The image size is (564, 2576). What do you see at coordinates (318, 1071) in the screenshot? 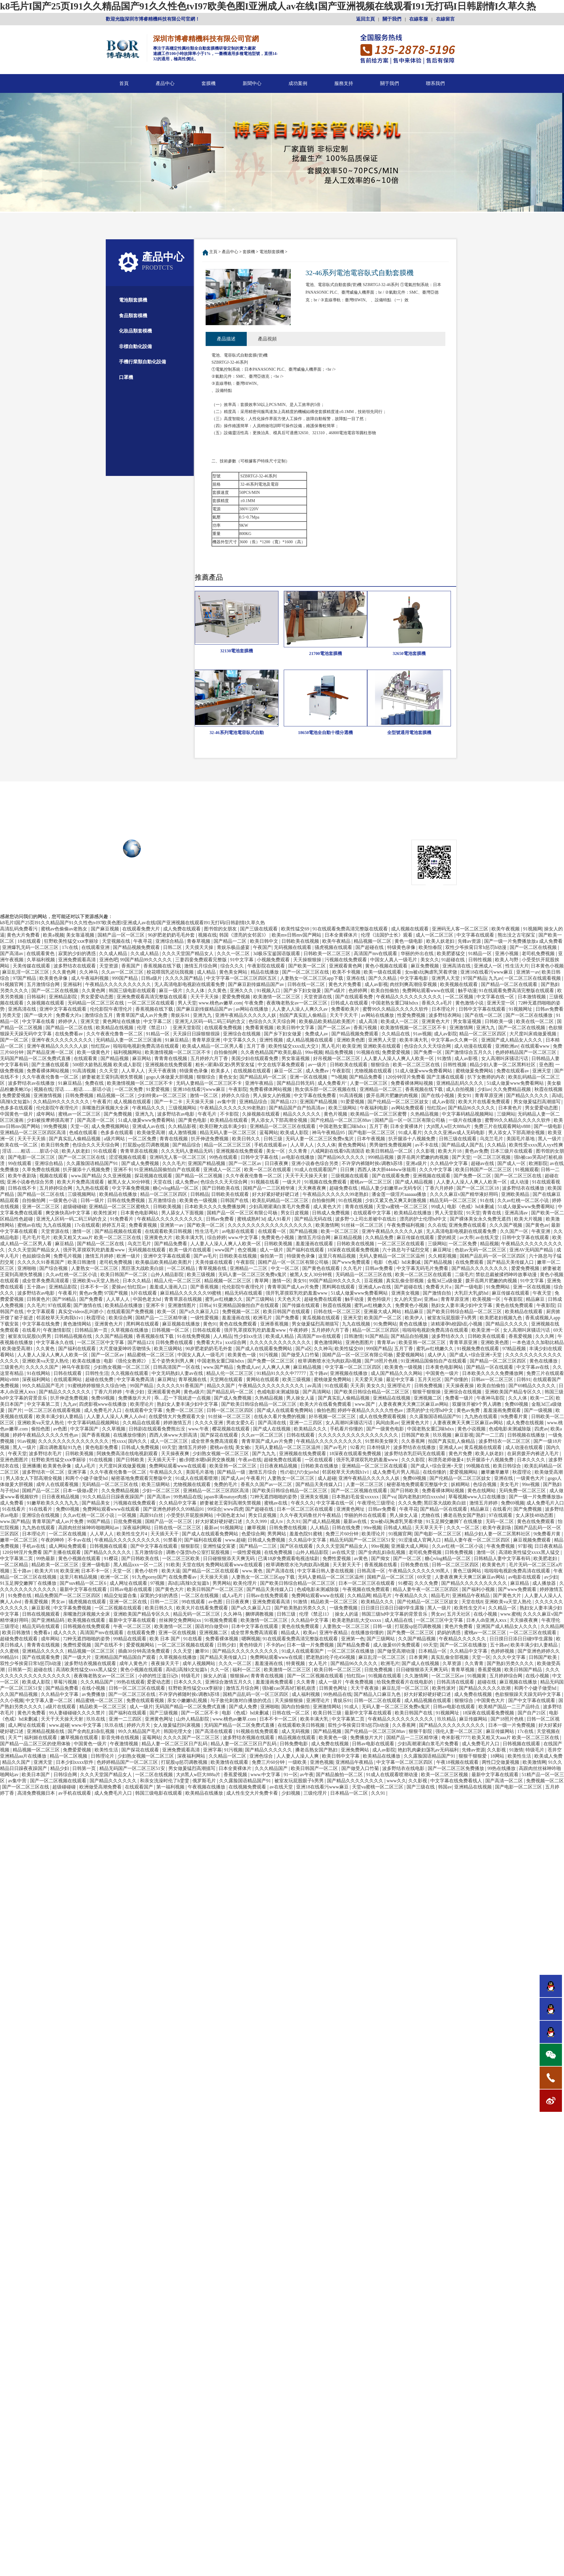
I see `成人免费av` at bounding box center [318, 1071].